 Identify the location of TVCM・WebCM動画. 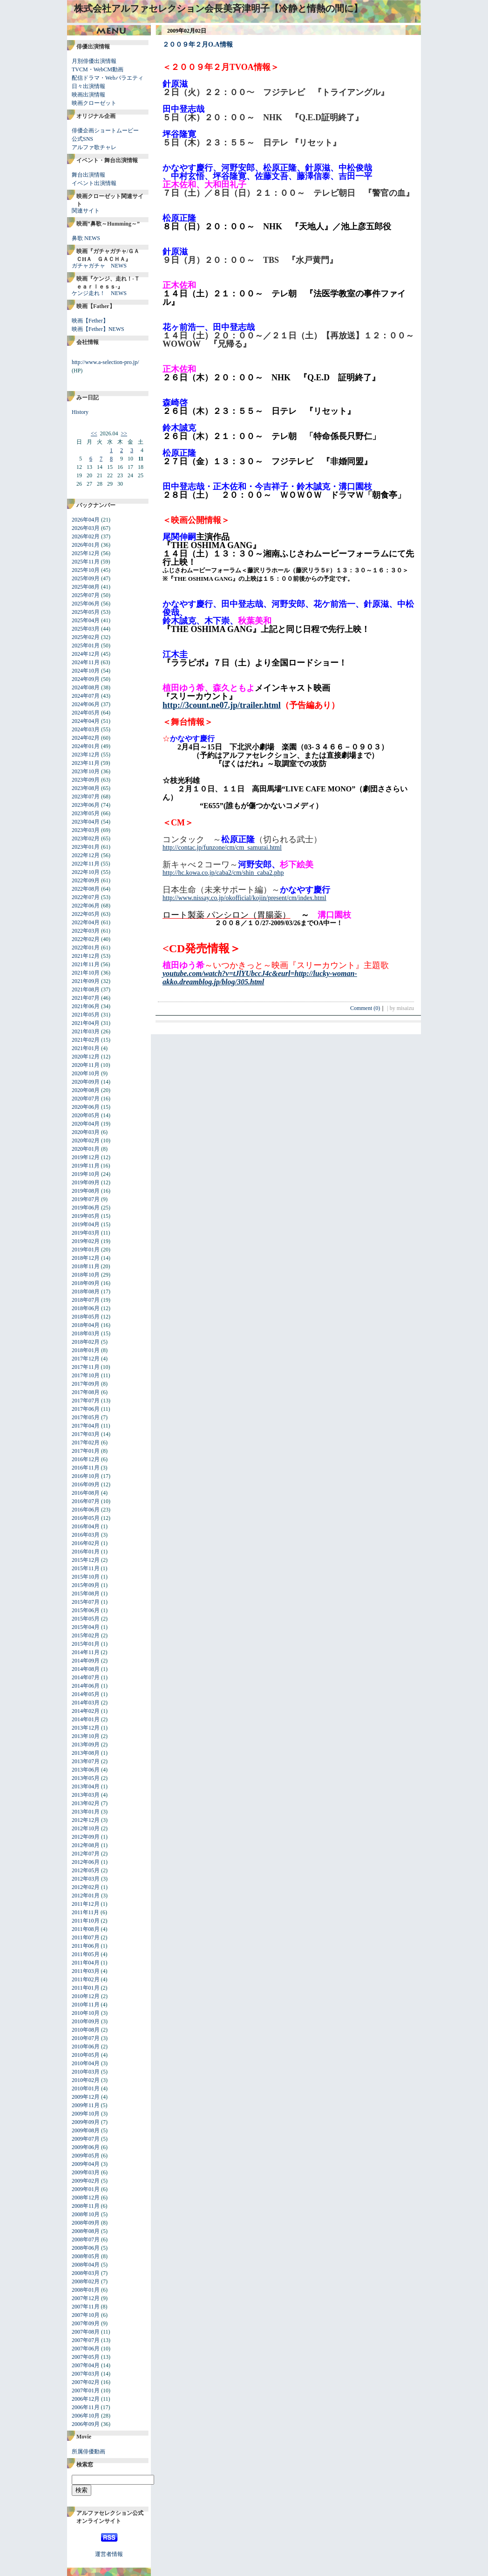
(97, 69).